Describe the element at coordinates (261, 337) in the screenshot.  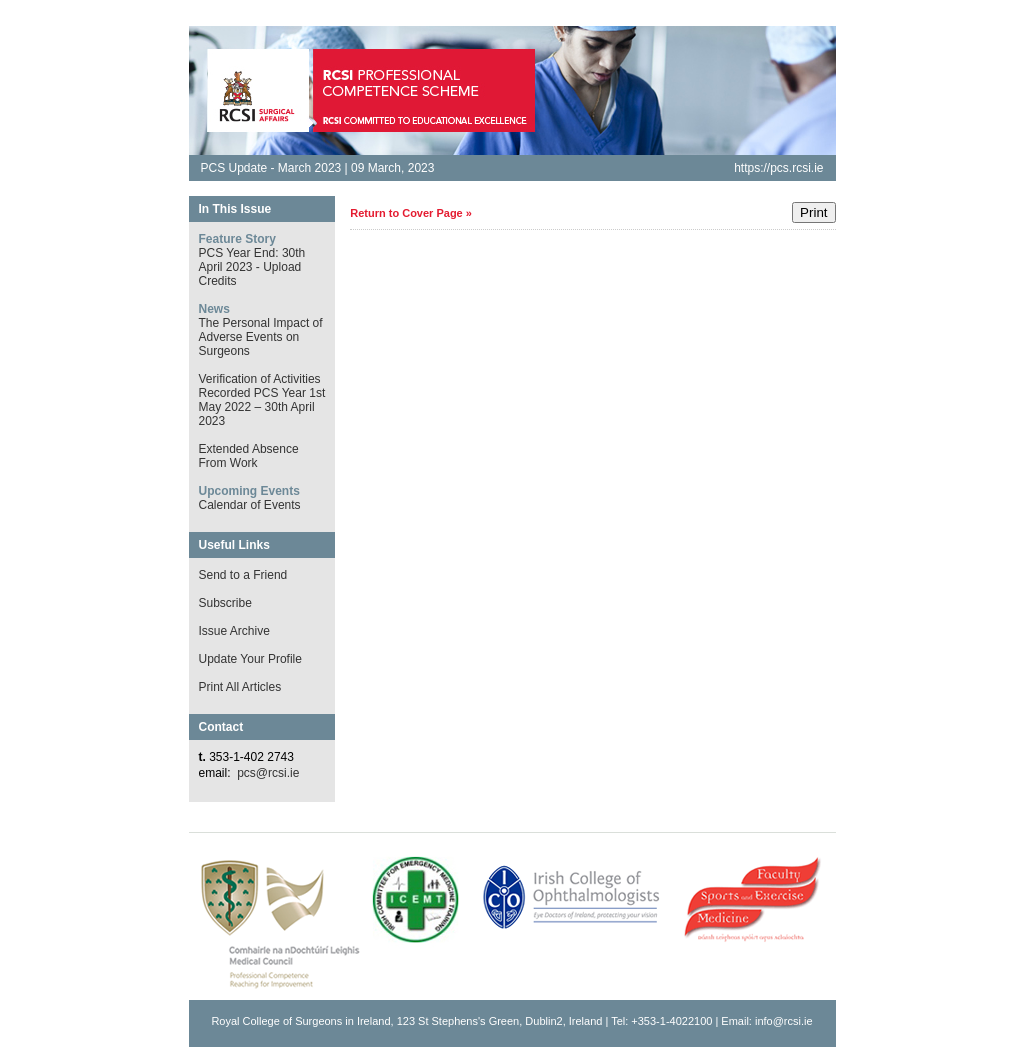
I see `The Personal Impact of Adverse Events on Surgeons` at that location.